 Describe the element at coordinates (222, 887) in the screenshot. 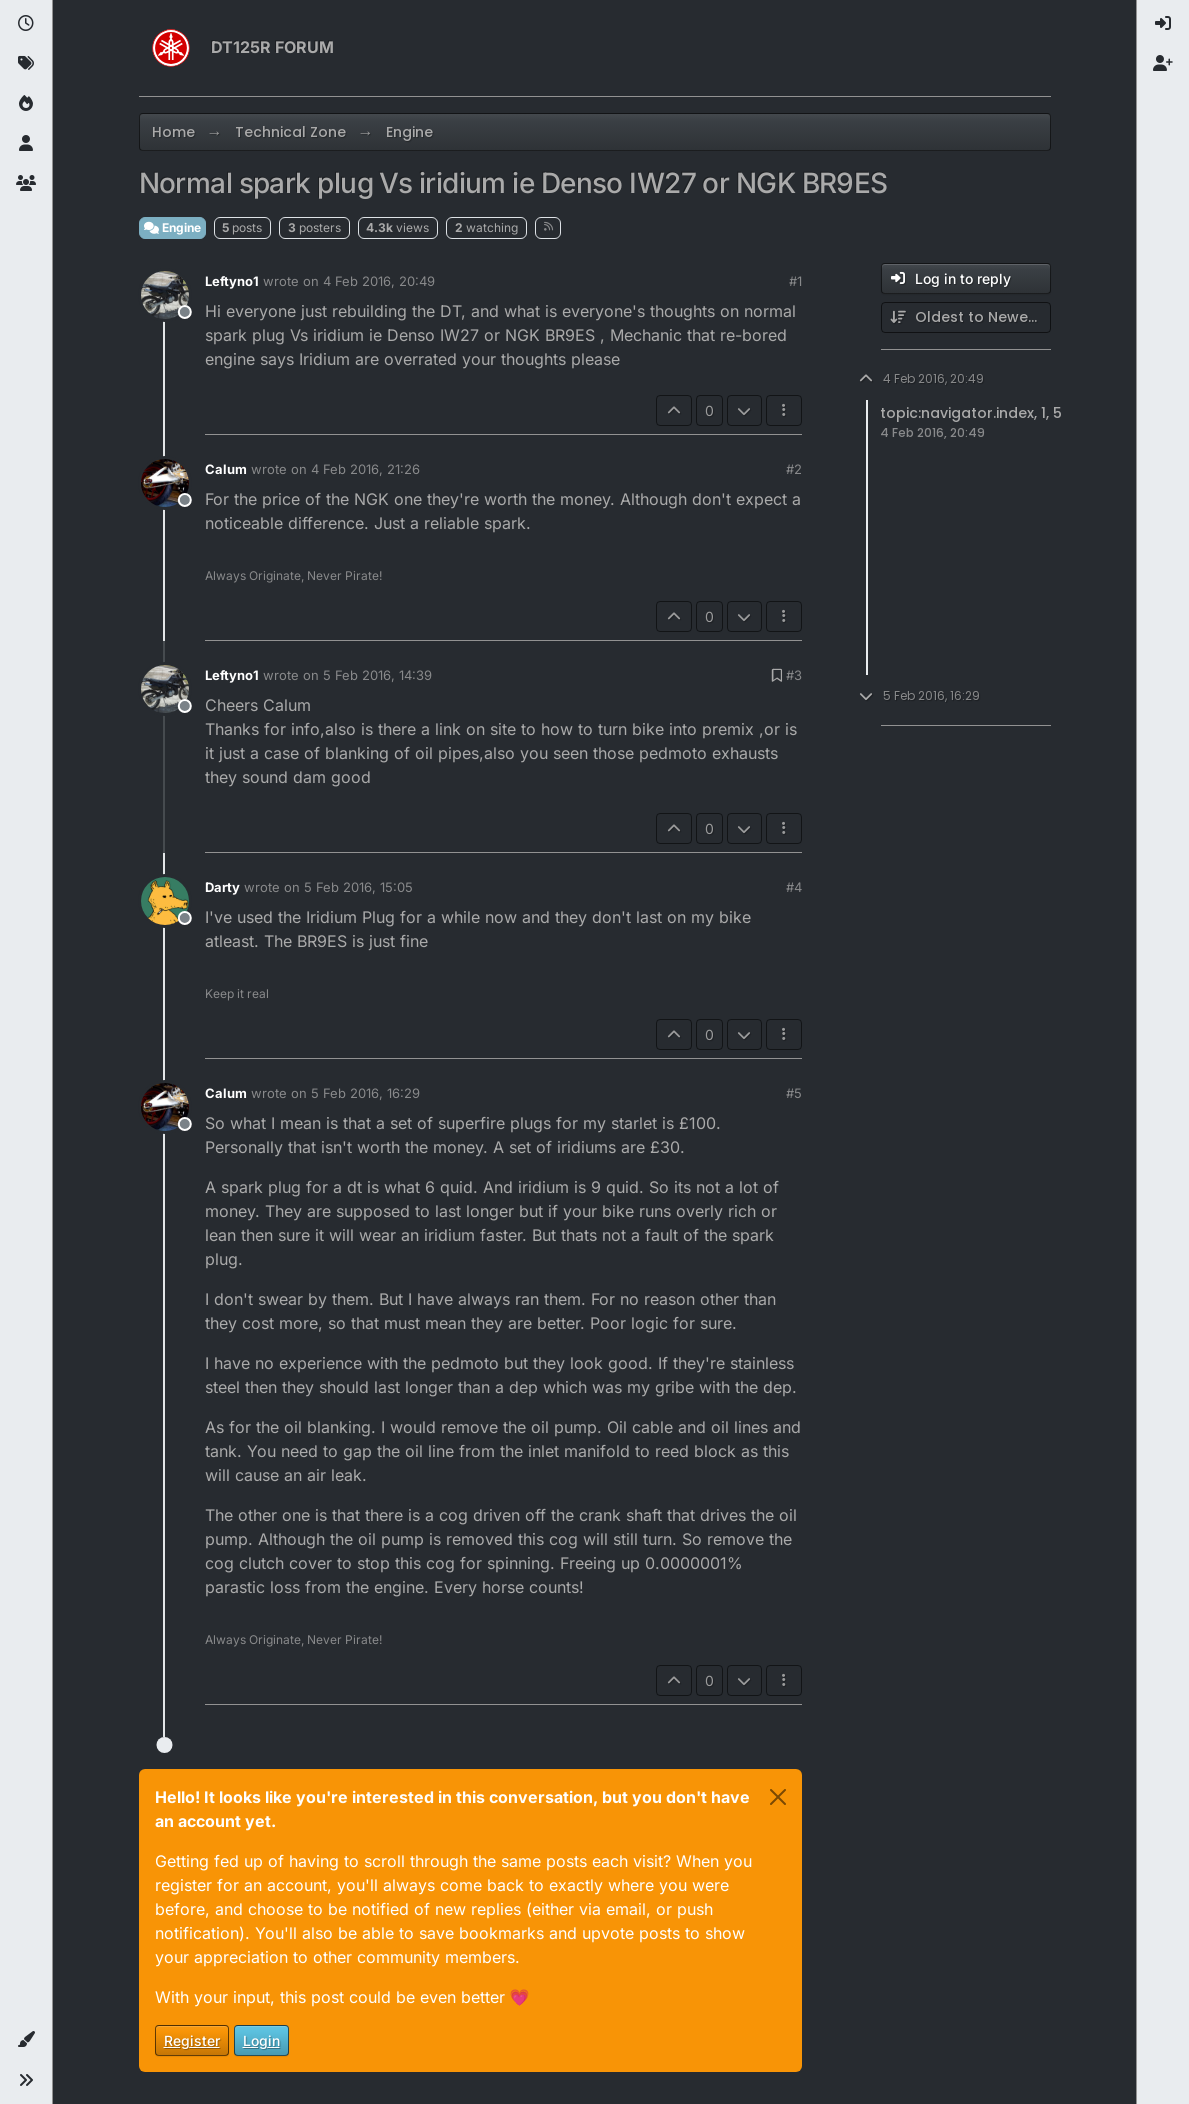

I see `Darty` at that location.